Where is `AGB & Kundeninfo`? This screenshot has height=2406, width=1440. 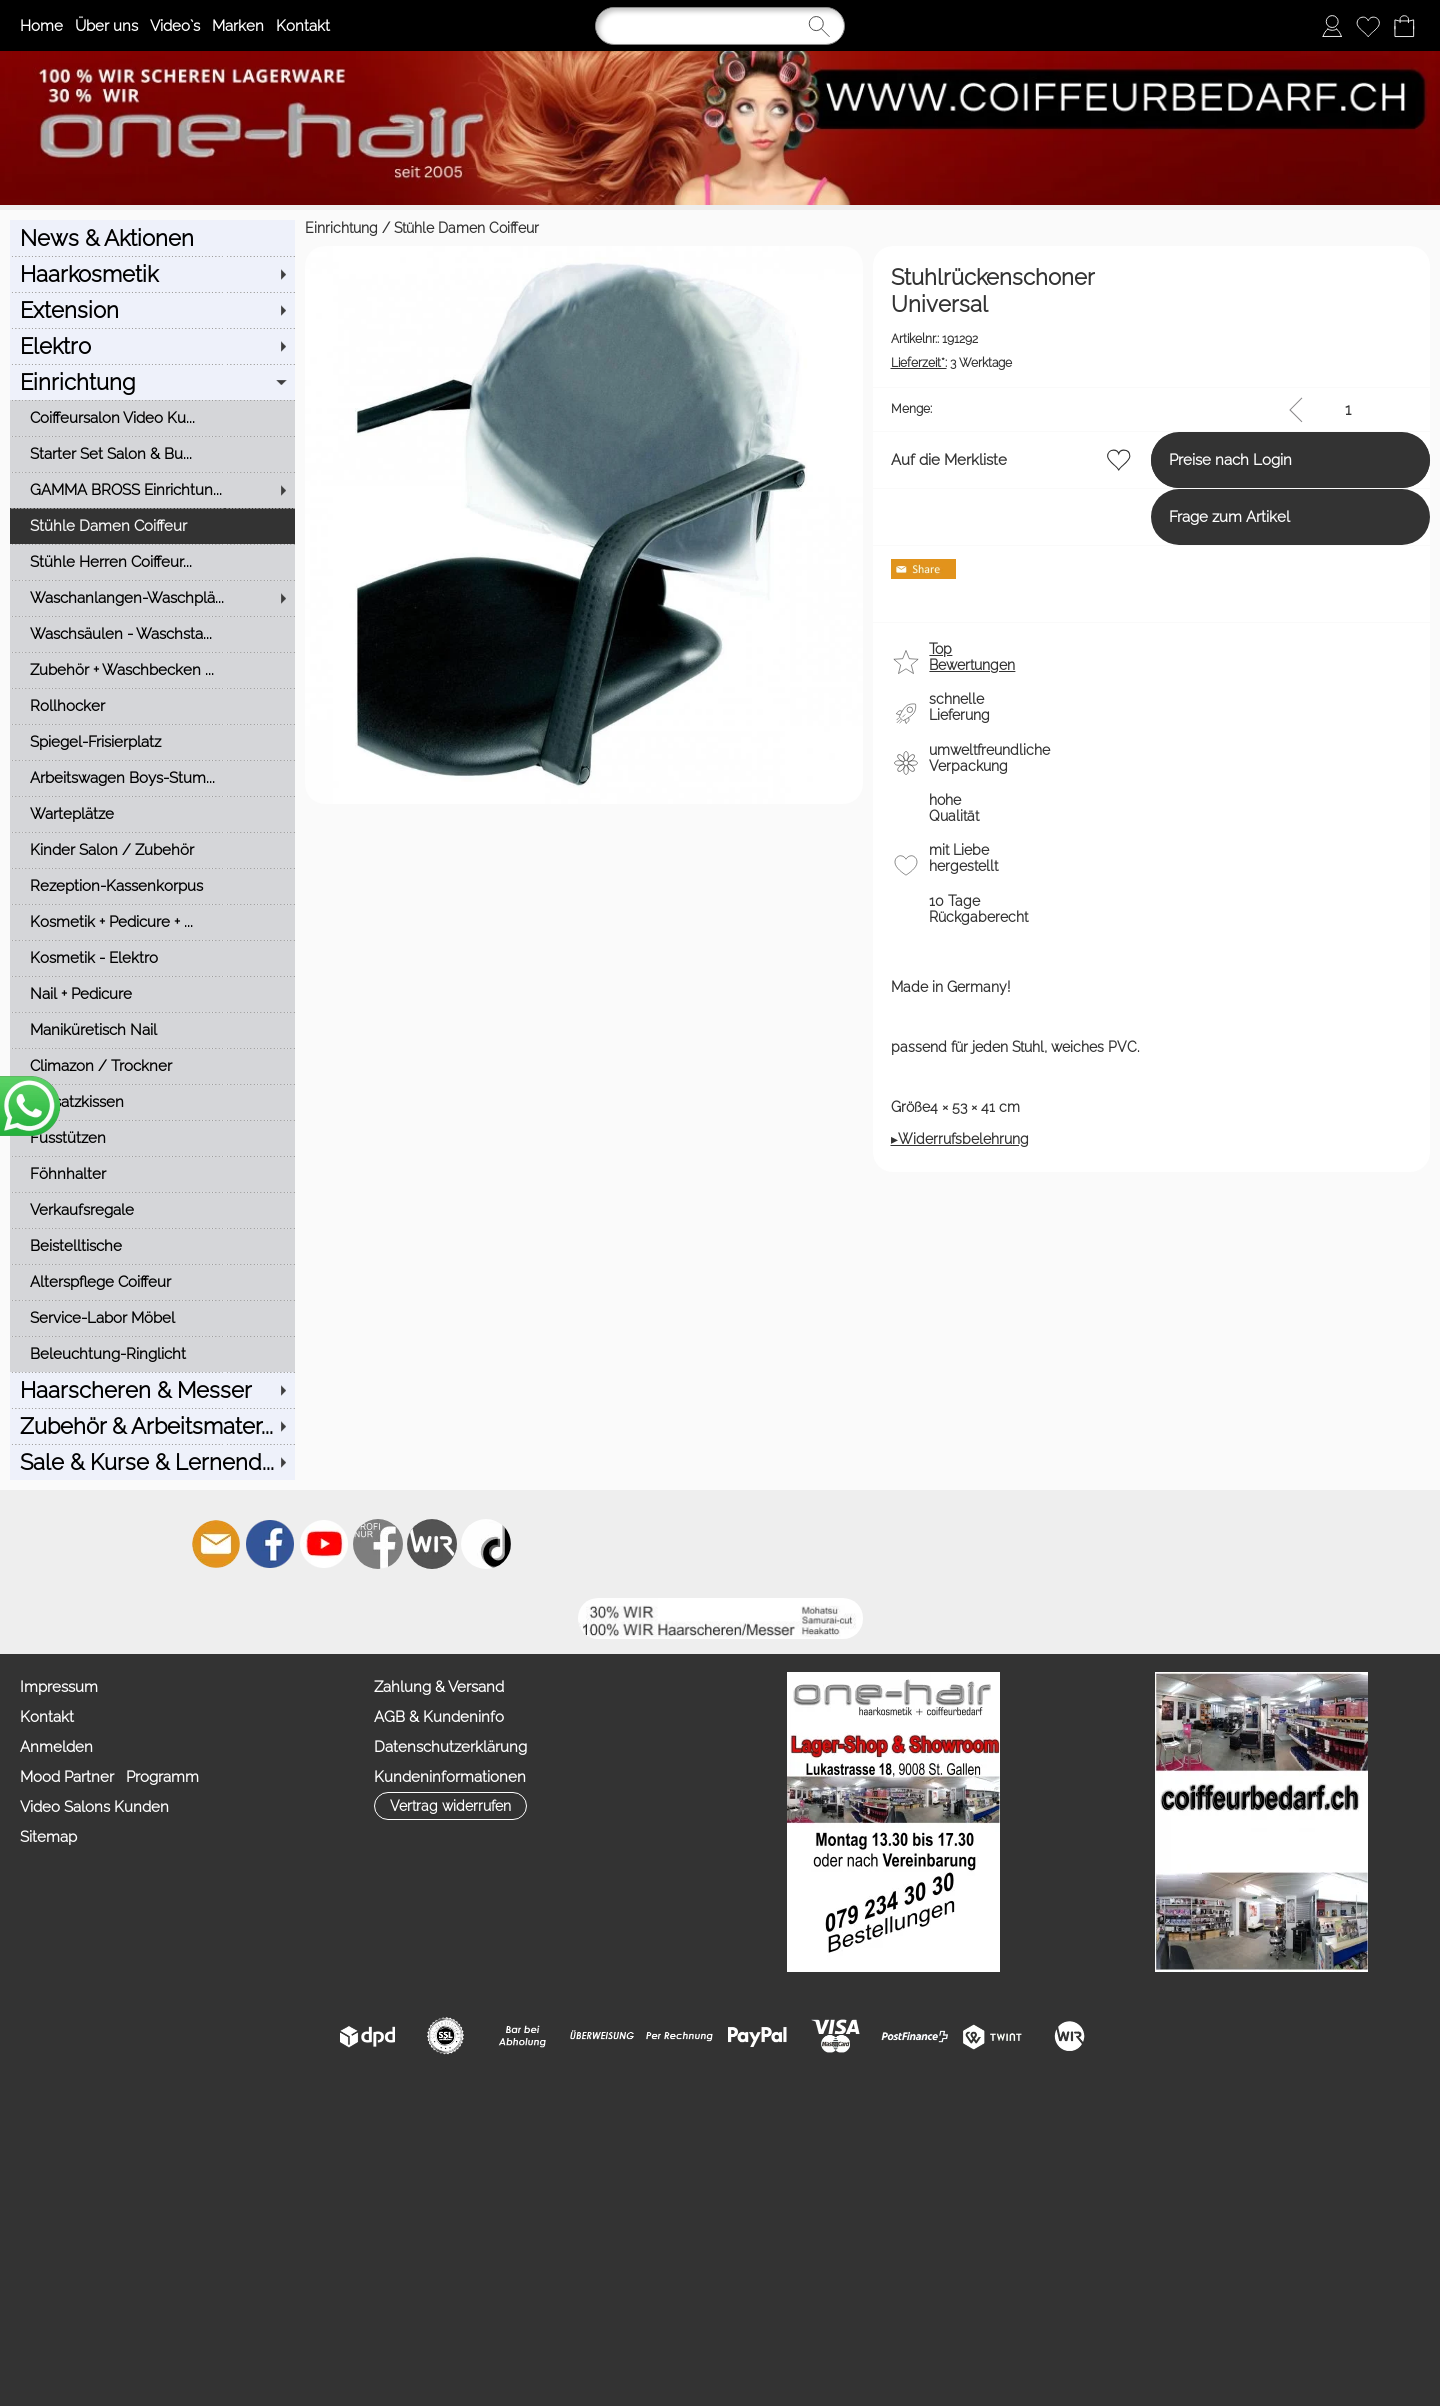 AGB & Kundeninfo is located at coordinates (439, 1717).